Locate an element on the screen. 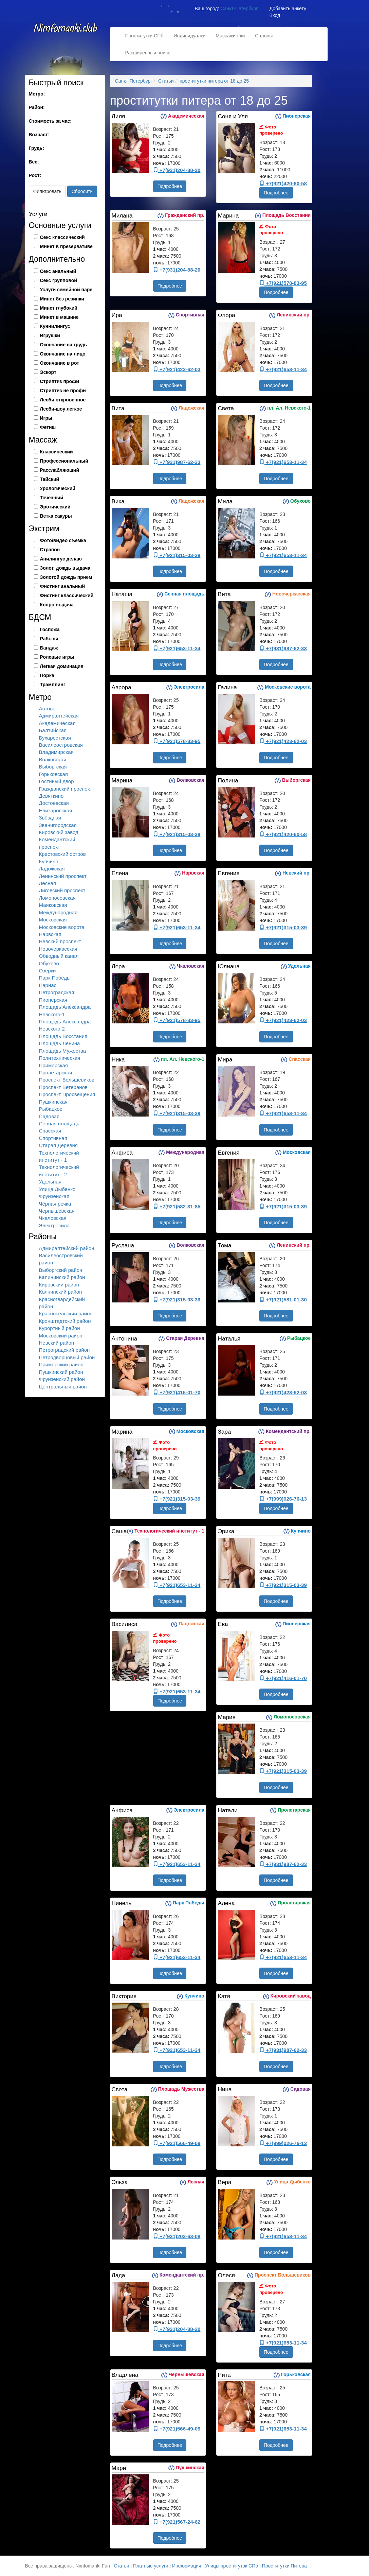 This screenshot has width=369, height=2576. Платные услуги is located at coordinates (150, 2566).